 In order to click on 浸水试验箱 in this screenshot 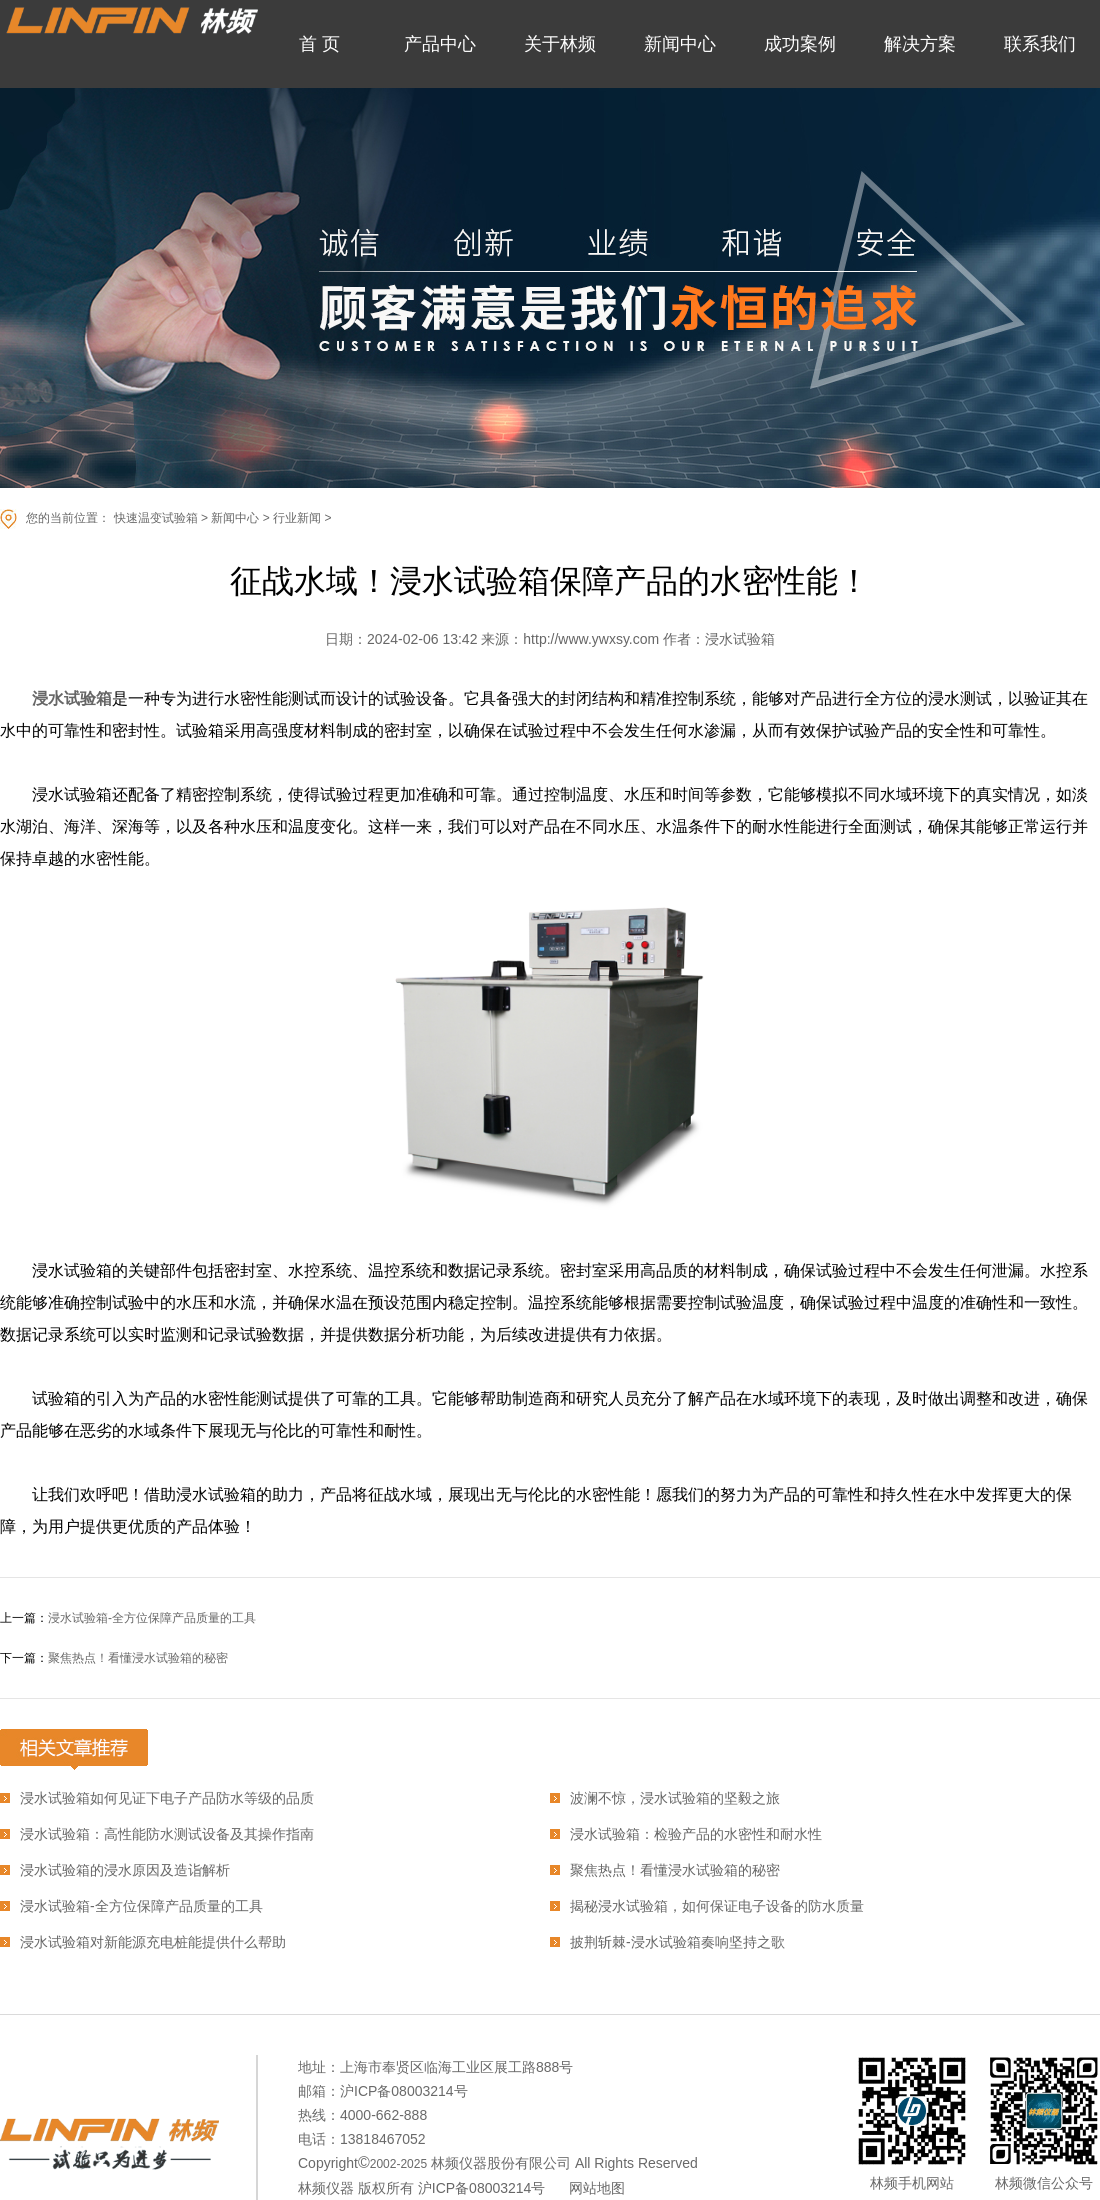, I will do `click(72, 698)`.